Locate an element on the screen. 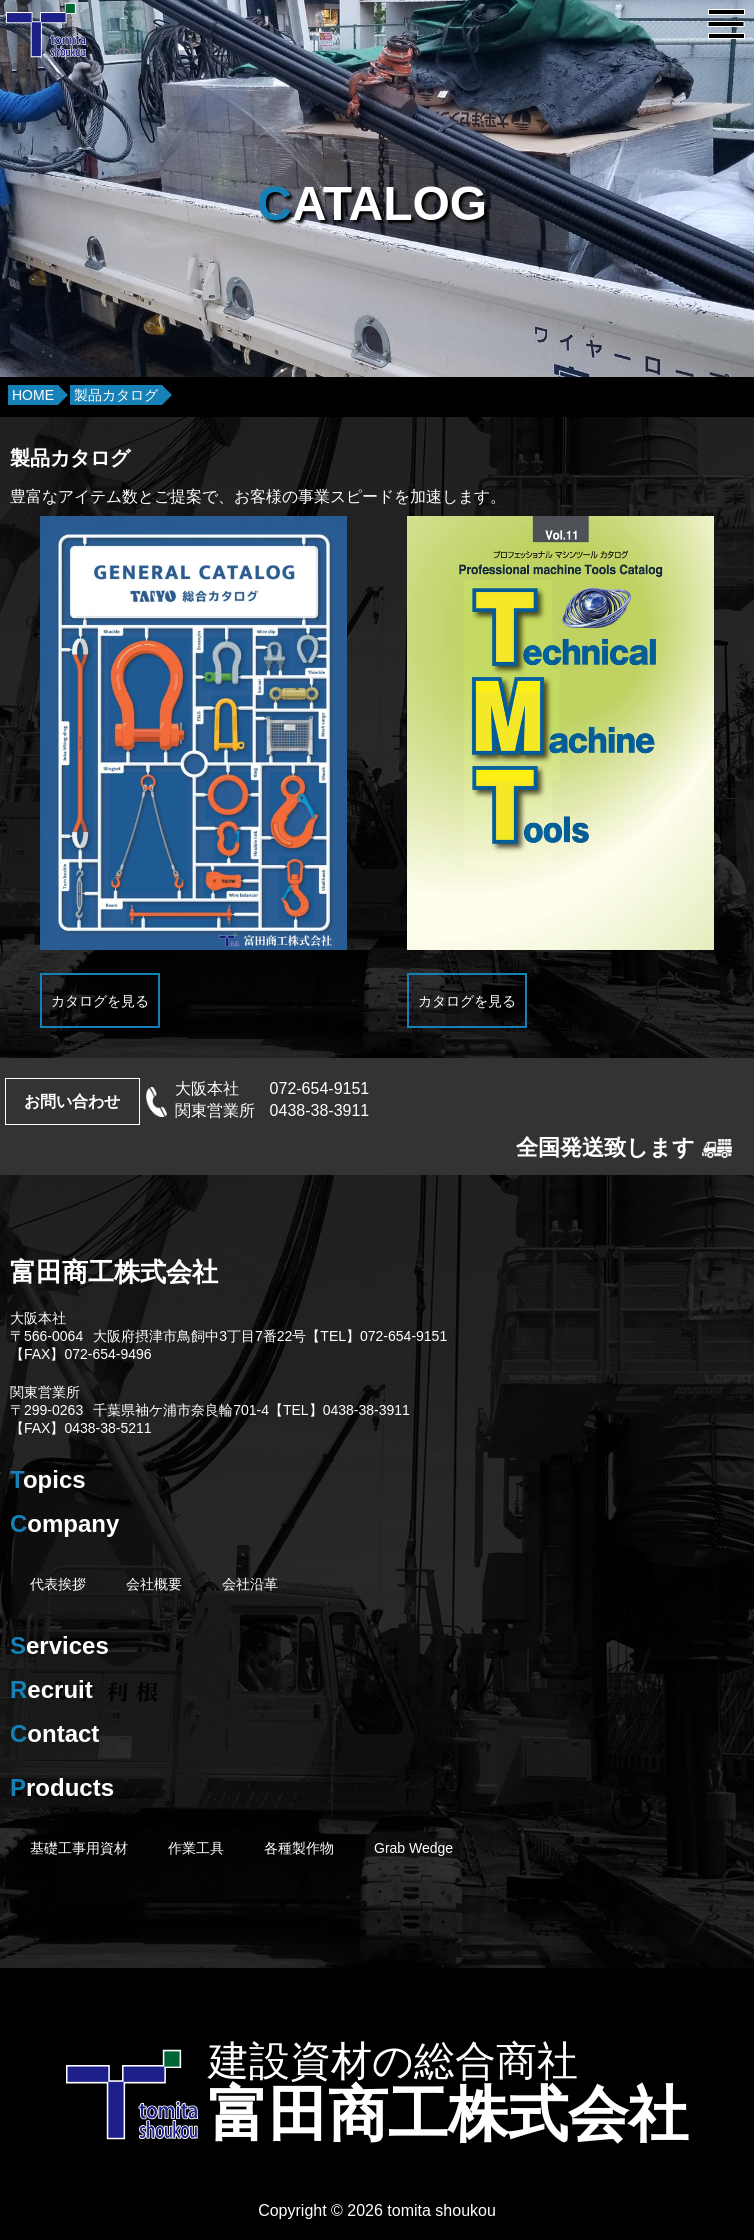  072-654-9151 is located at coordinates (320, 1088).